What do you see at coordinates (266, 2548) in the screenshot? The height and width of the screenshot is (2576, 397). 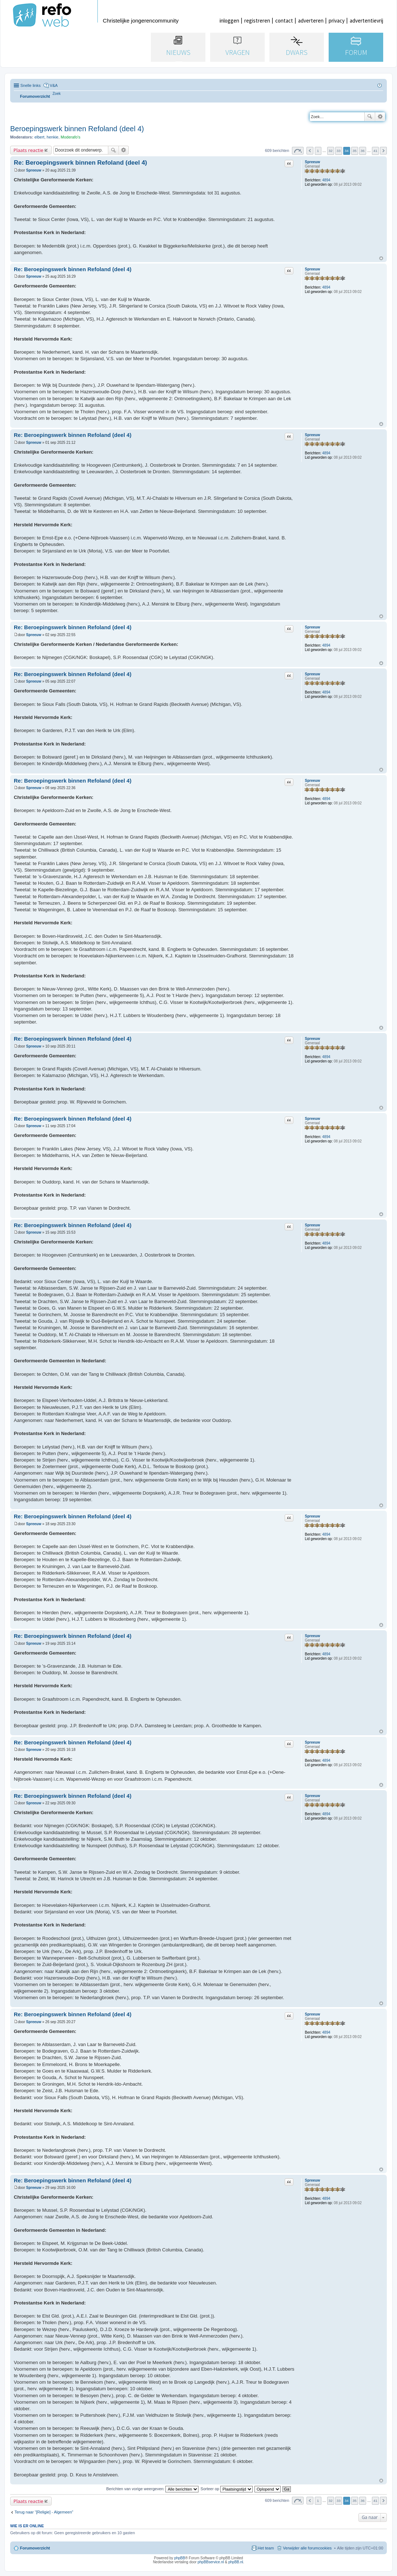 I see `Het team [menuitem]` at bounding box center [266, 2548].